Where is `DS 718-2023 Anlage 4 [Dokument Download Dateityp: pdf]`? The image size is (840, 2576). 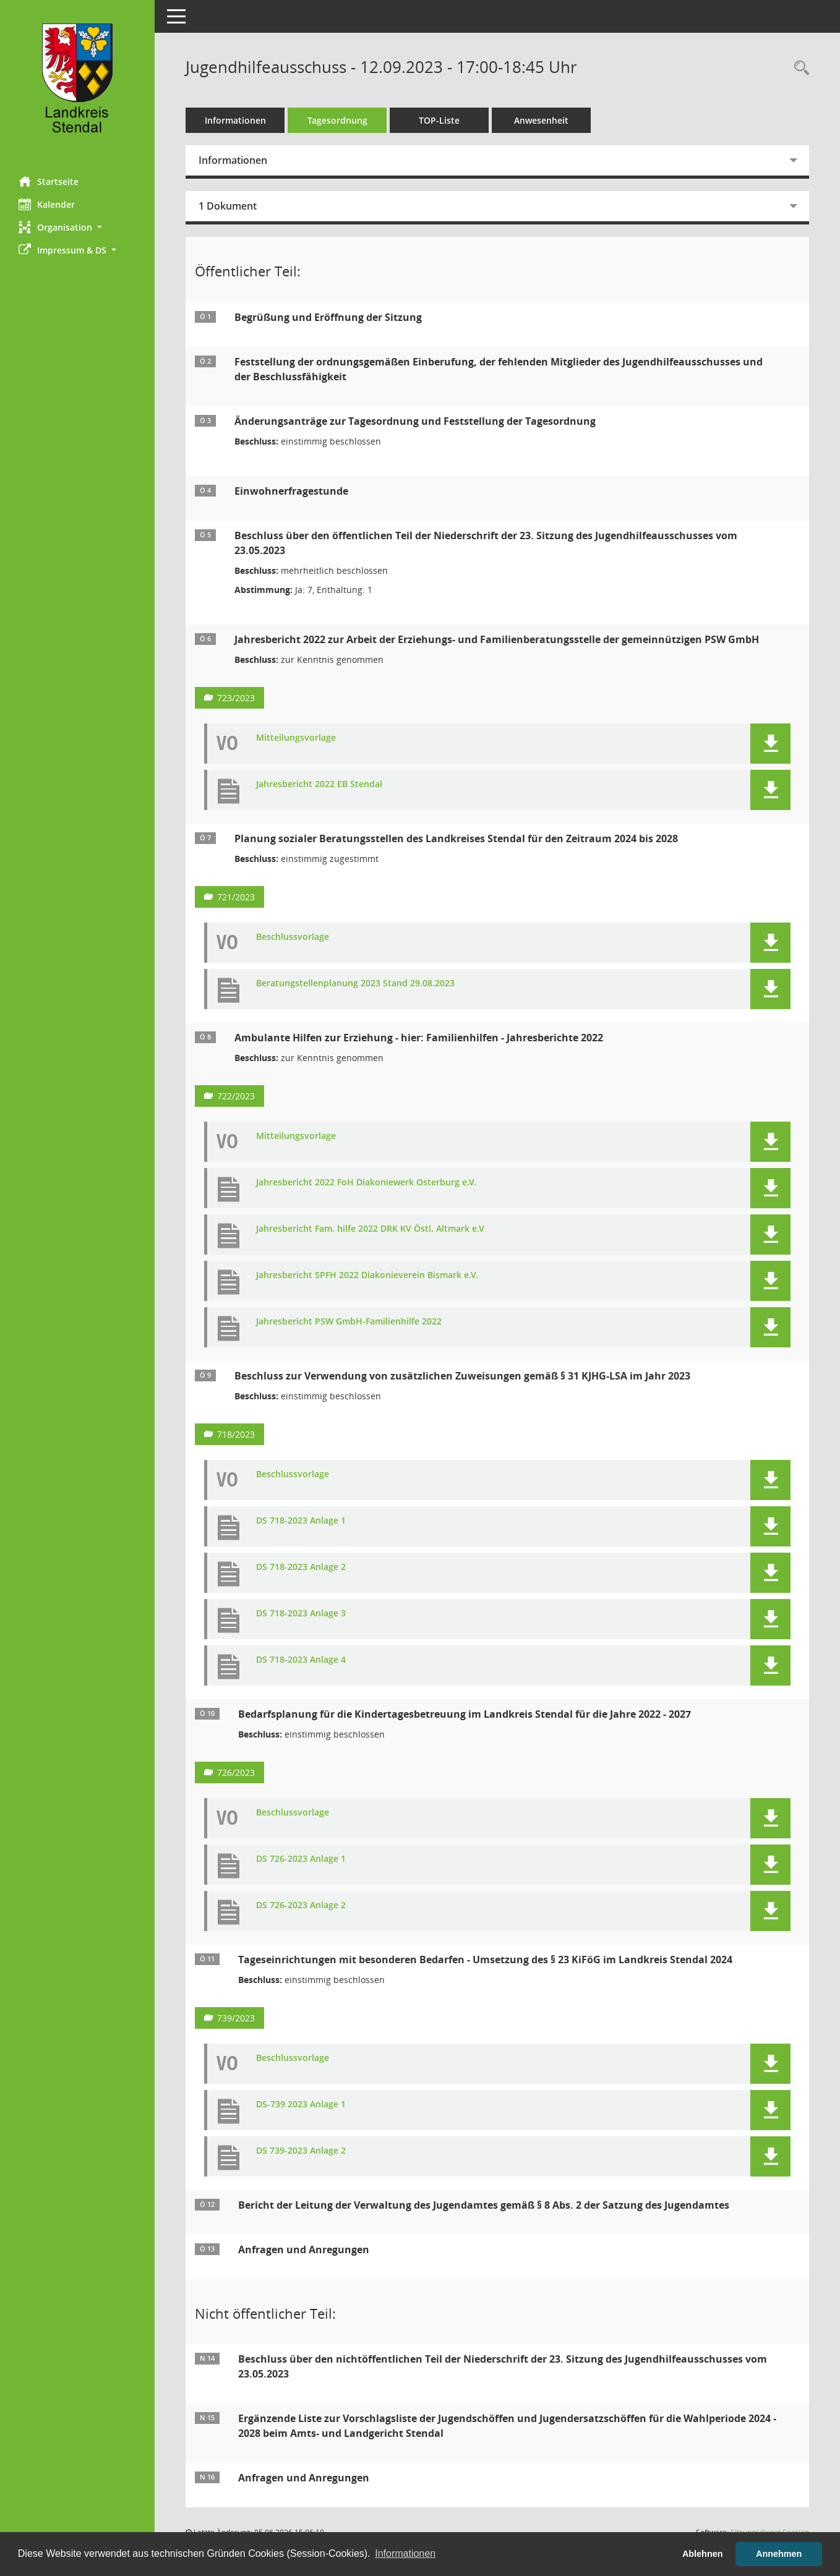 DS 718-2023 Anlage 4 [Dokument Download Dateityp: pdf] is located at coordinates (301, 1660).